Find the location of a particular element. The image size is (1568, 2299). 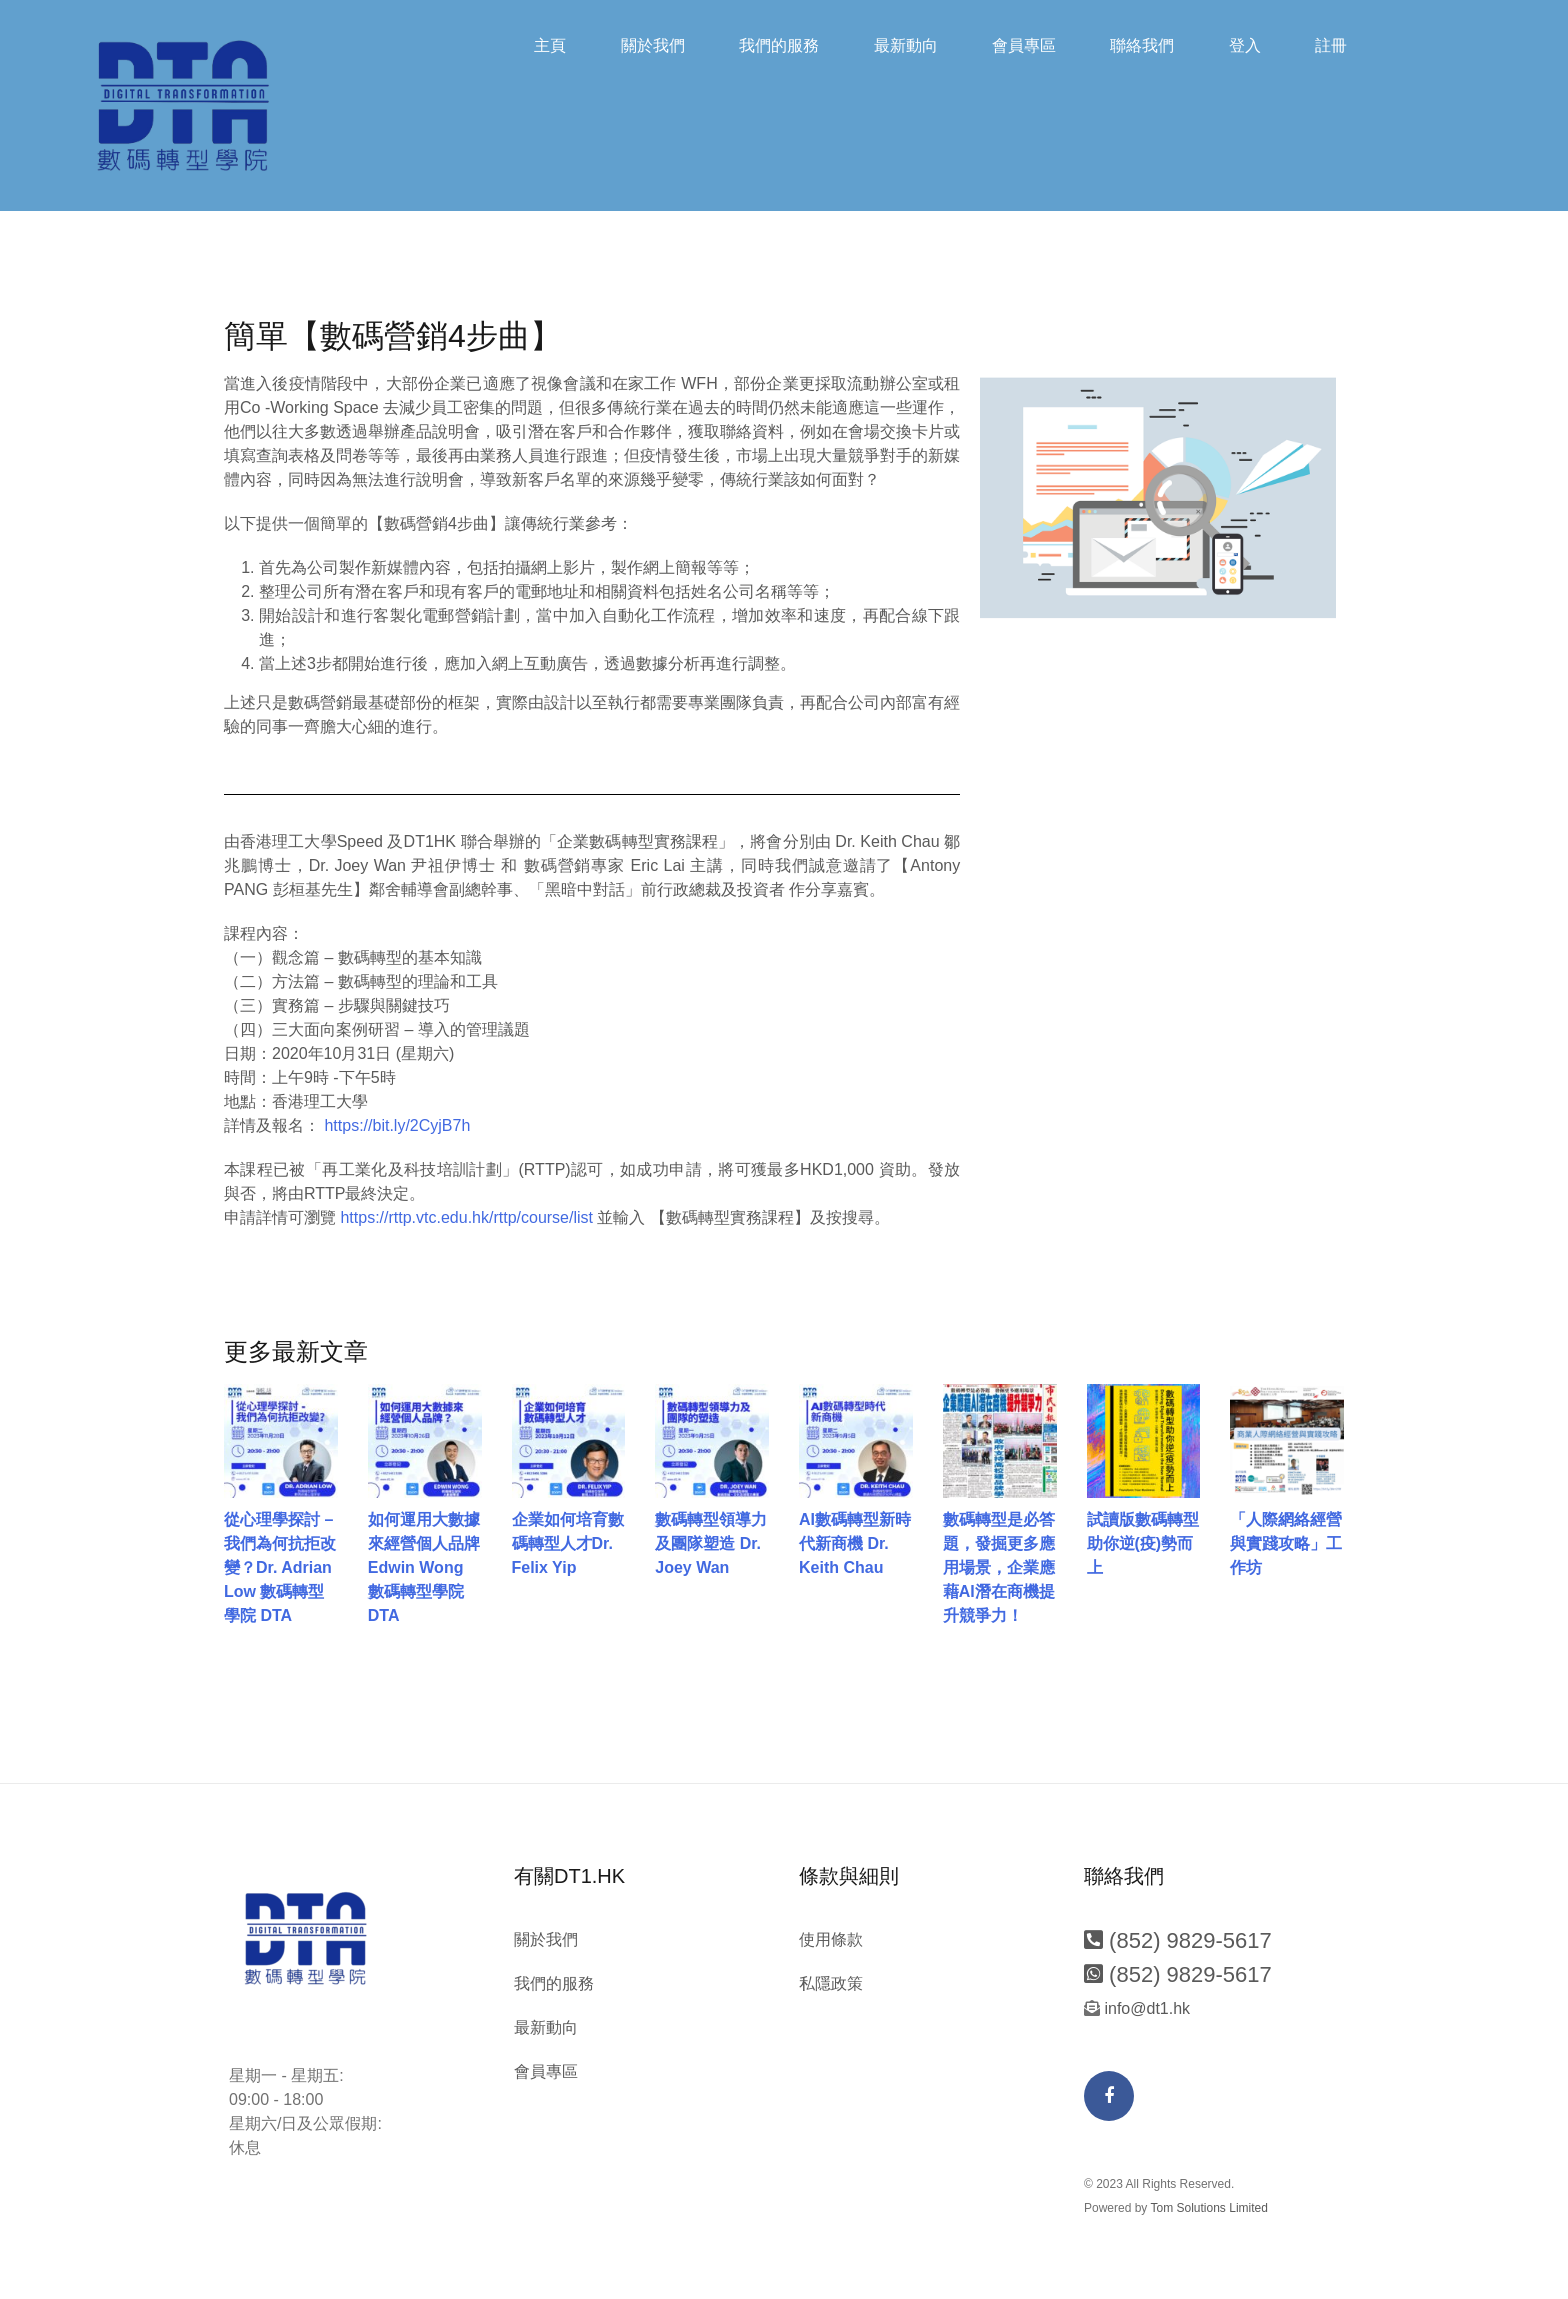

Tom Solutions Limited is located at coordinates (1209, 2208).